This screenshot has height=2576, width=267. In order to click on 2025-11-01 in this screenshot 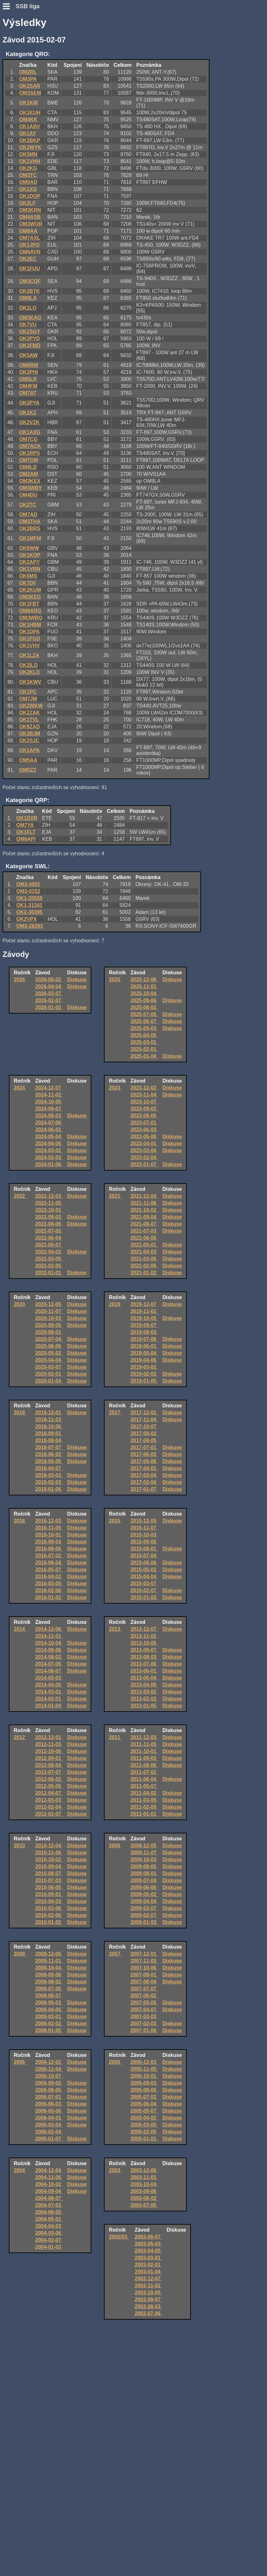, I will do `click(144, 986)`.